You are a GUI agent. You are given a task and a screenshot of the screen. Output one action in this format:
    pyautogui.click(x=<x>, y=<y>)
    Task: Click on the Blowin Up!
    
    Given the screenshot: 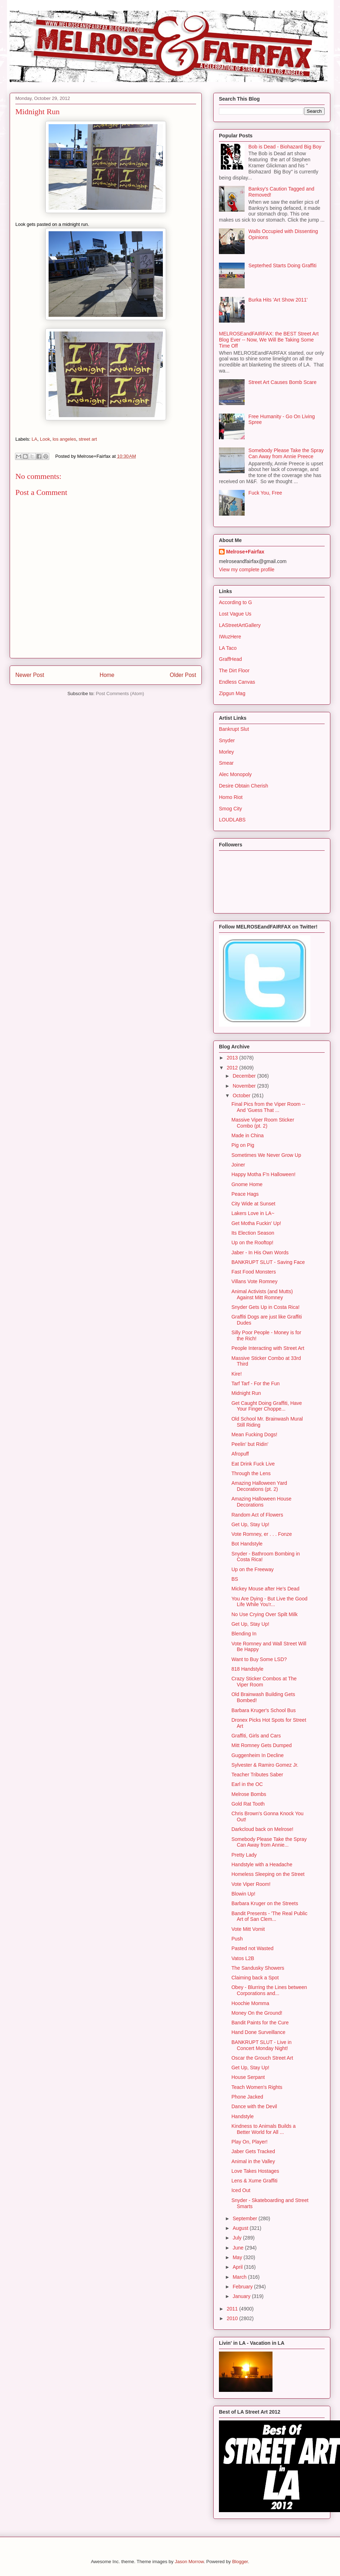 What is the action you would take?
    pyautogui.click(x=243, y=1894)
    